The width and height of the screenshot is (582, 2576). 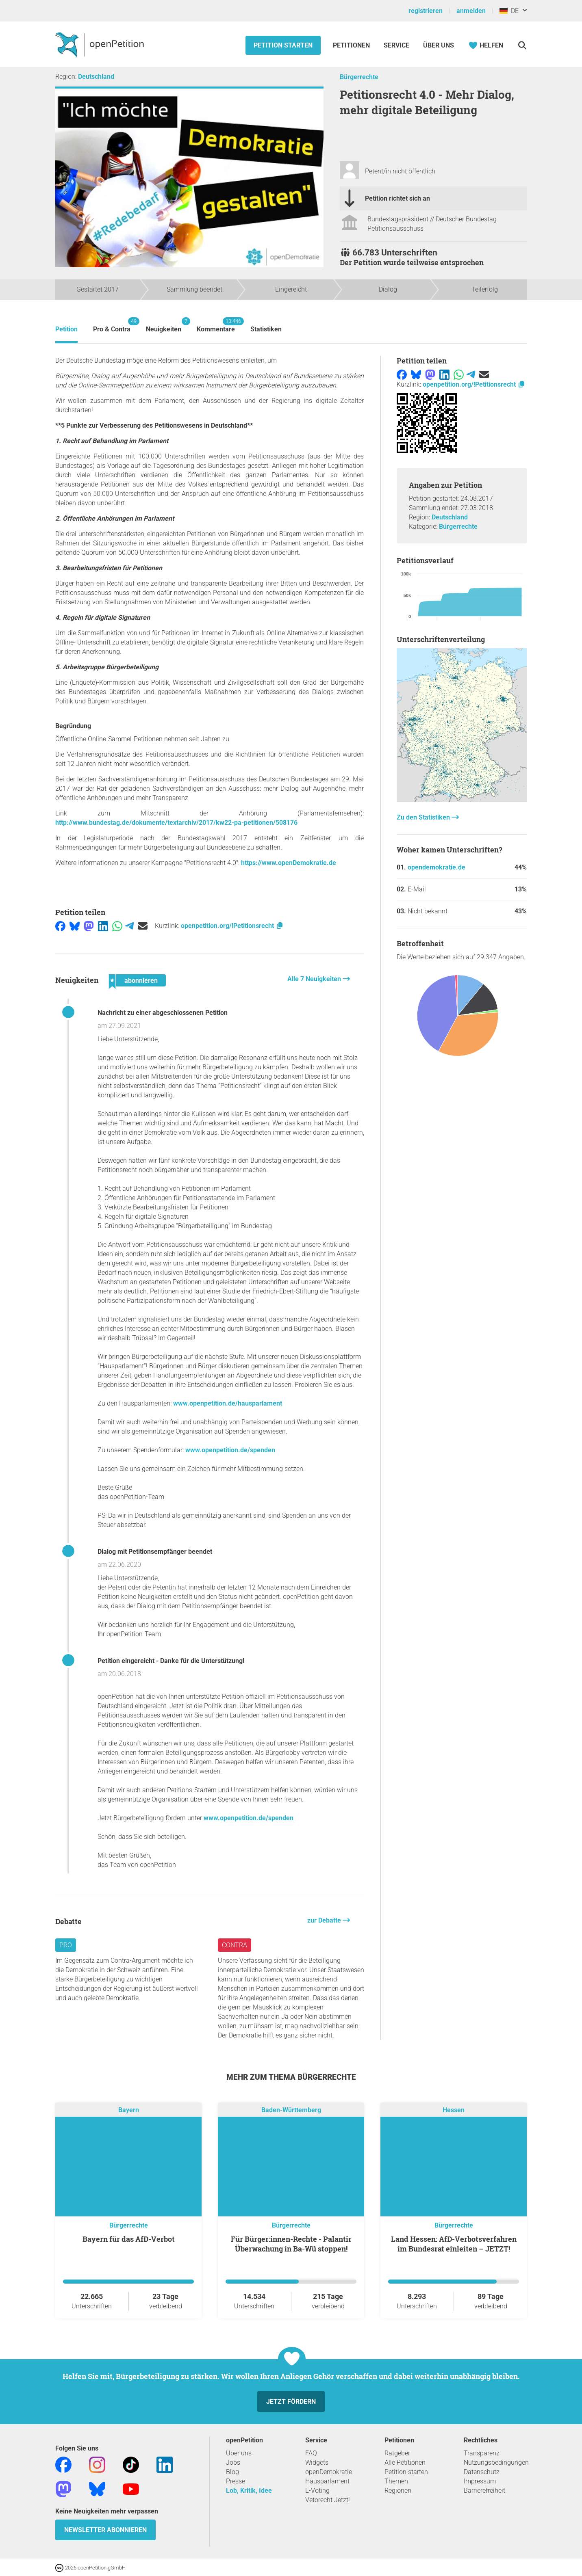 I want to click on Petition eingereicht - Danke für die Unterstützung!, so click(x=171, y=1661).